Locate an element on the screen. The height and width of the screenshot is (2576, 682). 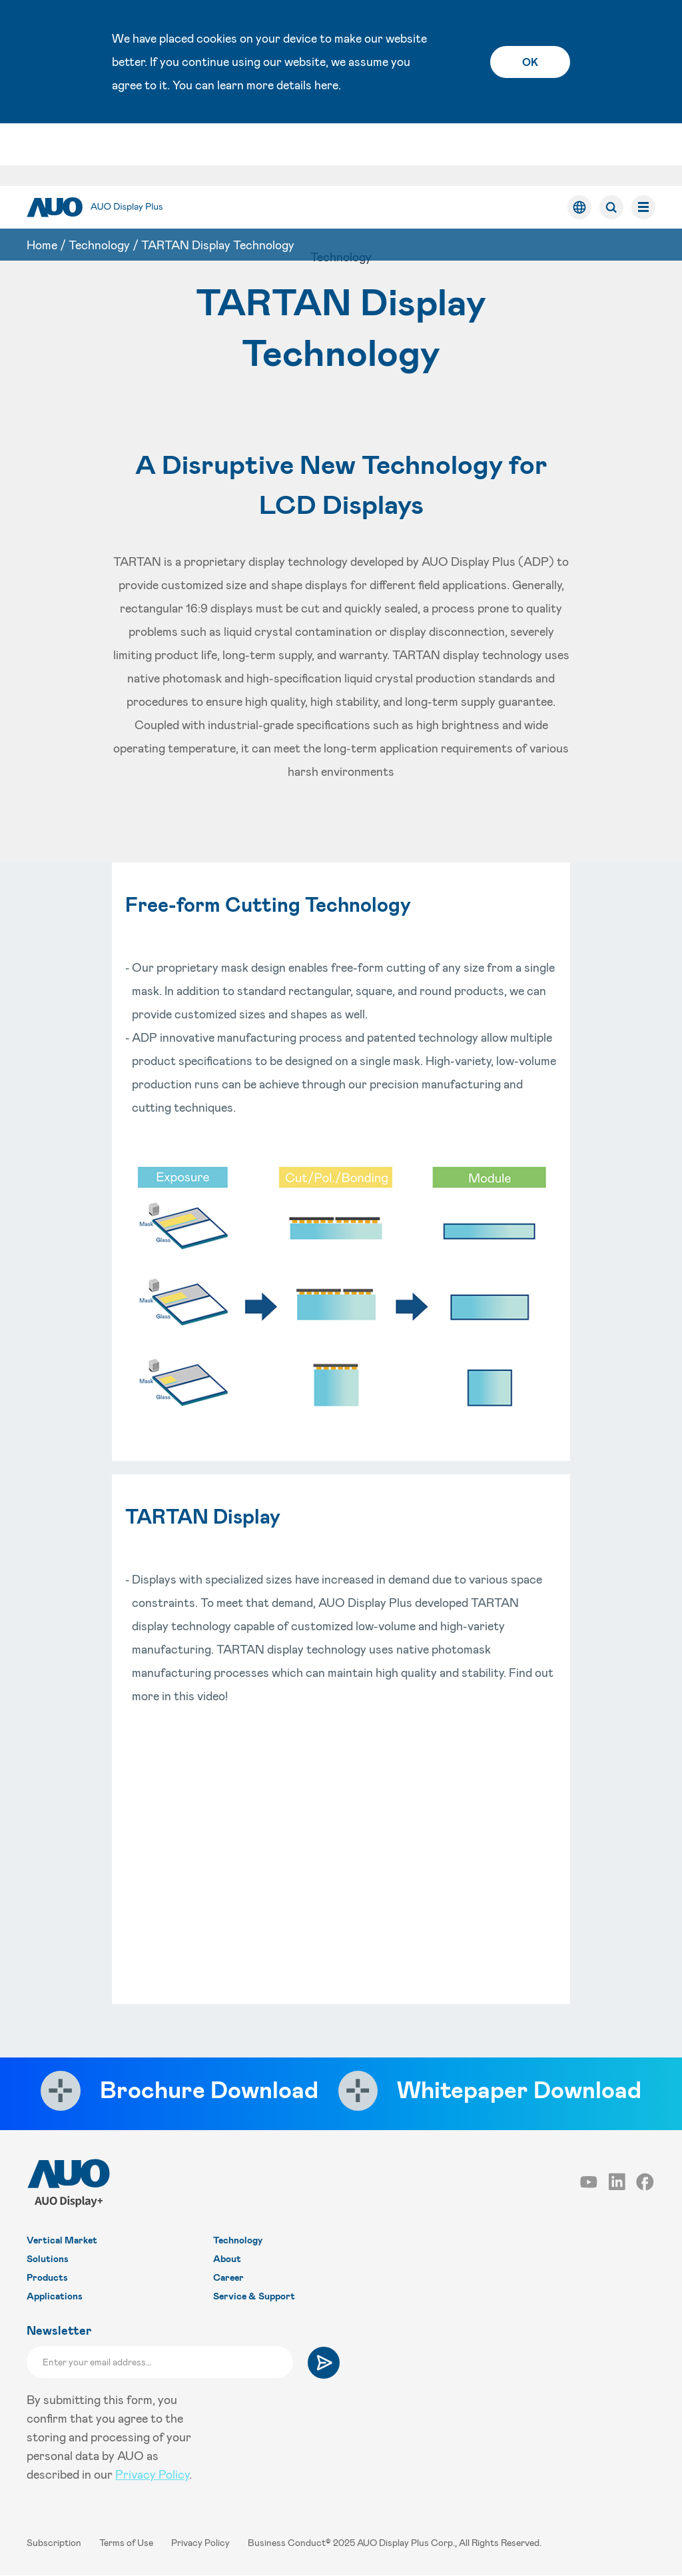
TARTAN Display Technology is located at coordinates (217, 182).